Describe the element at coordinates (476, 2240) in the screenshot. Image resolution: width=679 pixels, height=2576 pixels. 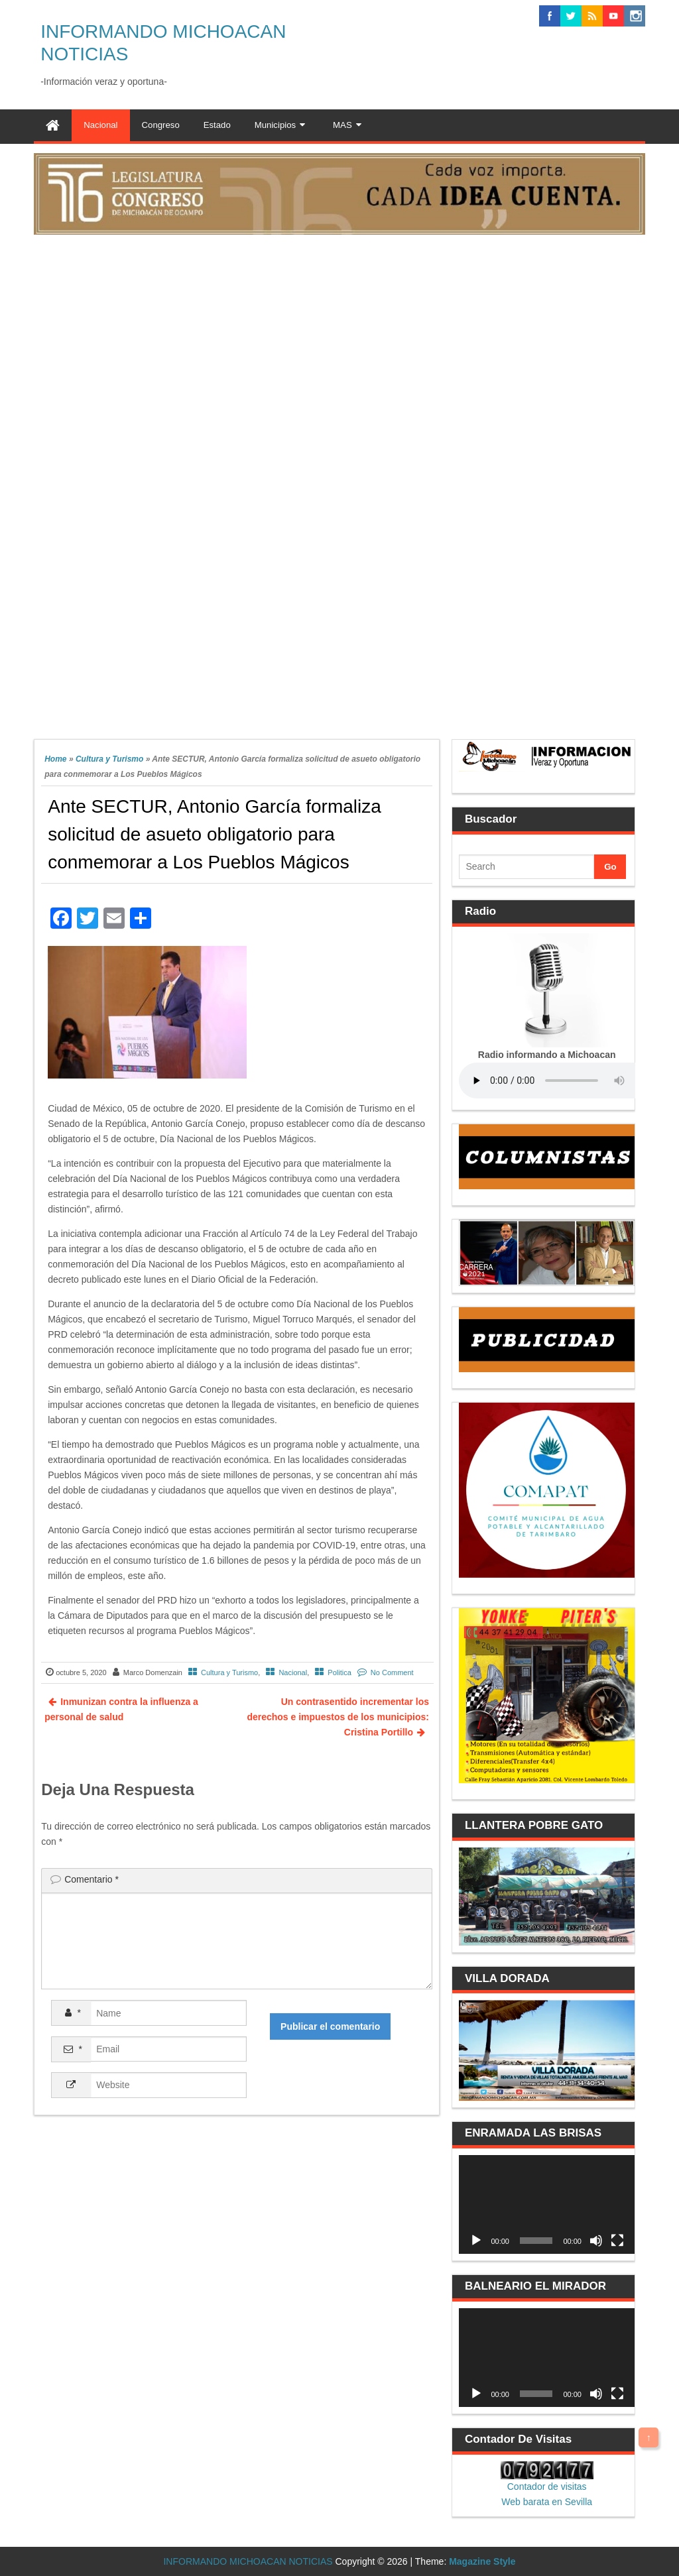
I see `[Reproducir]` at that location.